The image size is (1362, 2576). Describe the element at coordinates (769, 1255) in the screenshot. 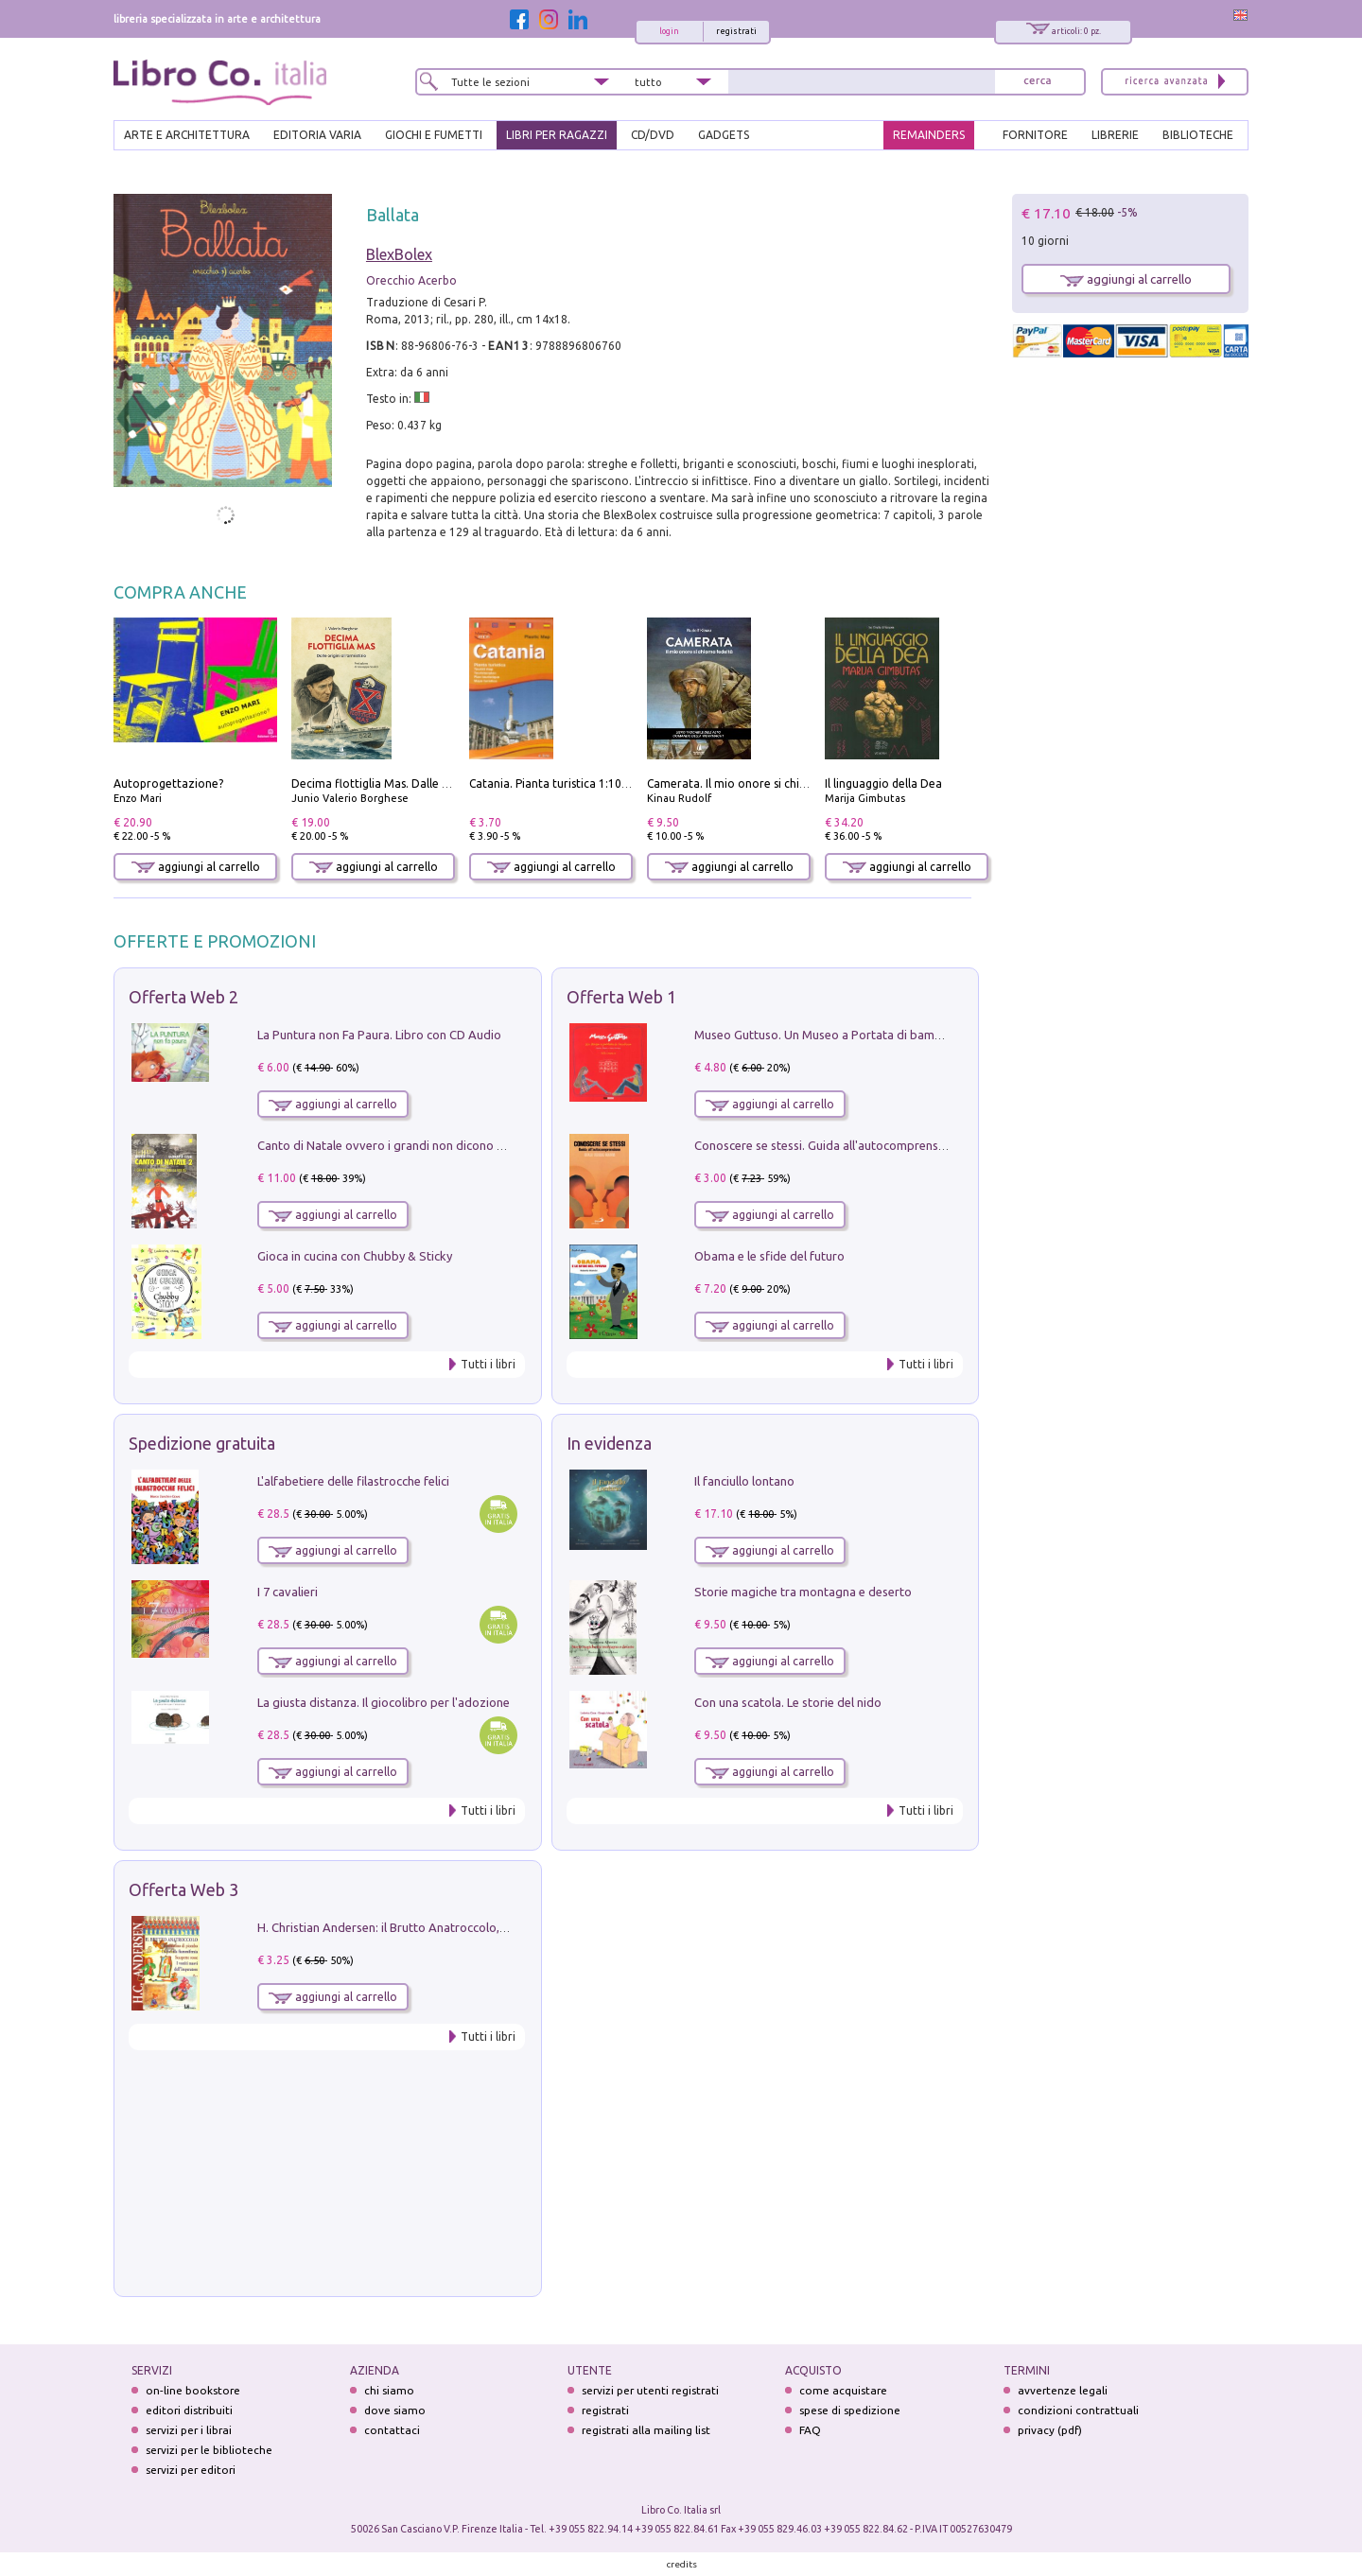

I see `Obama e le sfide del futuro` at that location.